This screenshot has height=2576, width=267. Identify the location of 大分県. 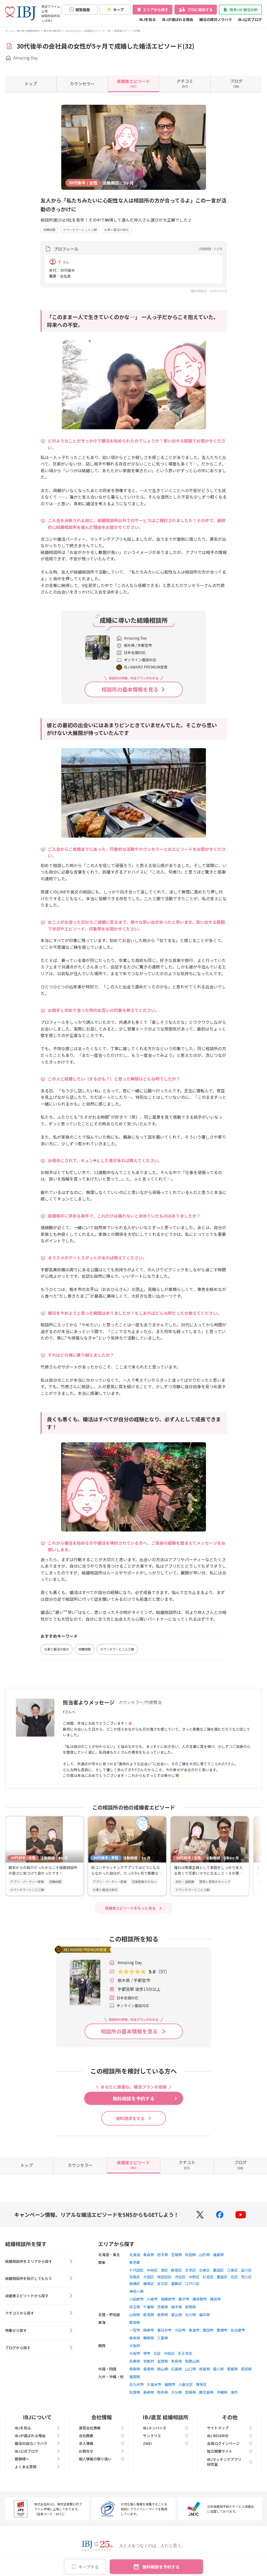
(176, 2392).